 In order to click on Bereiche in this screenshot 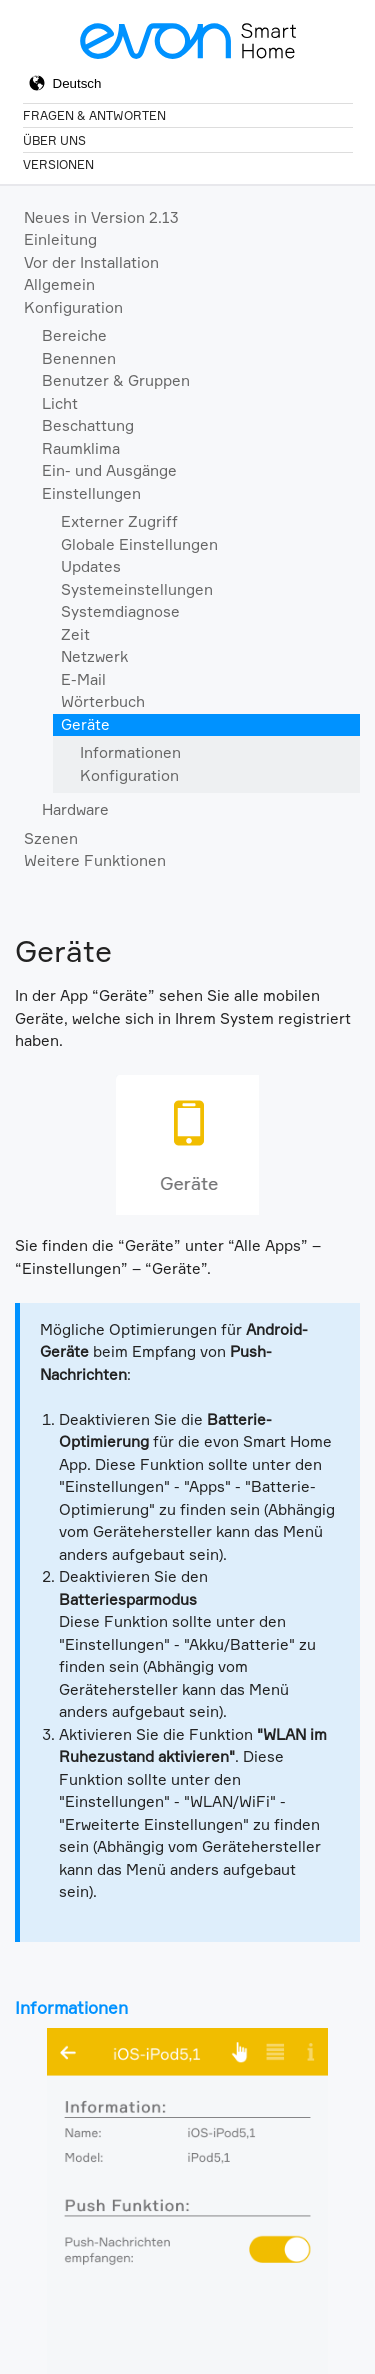, I will do `click(74, 335)`.